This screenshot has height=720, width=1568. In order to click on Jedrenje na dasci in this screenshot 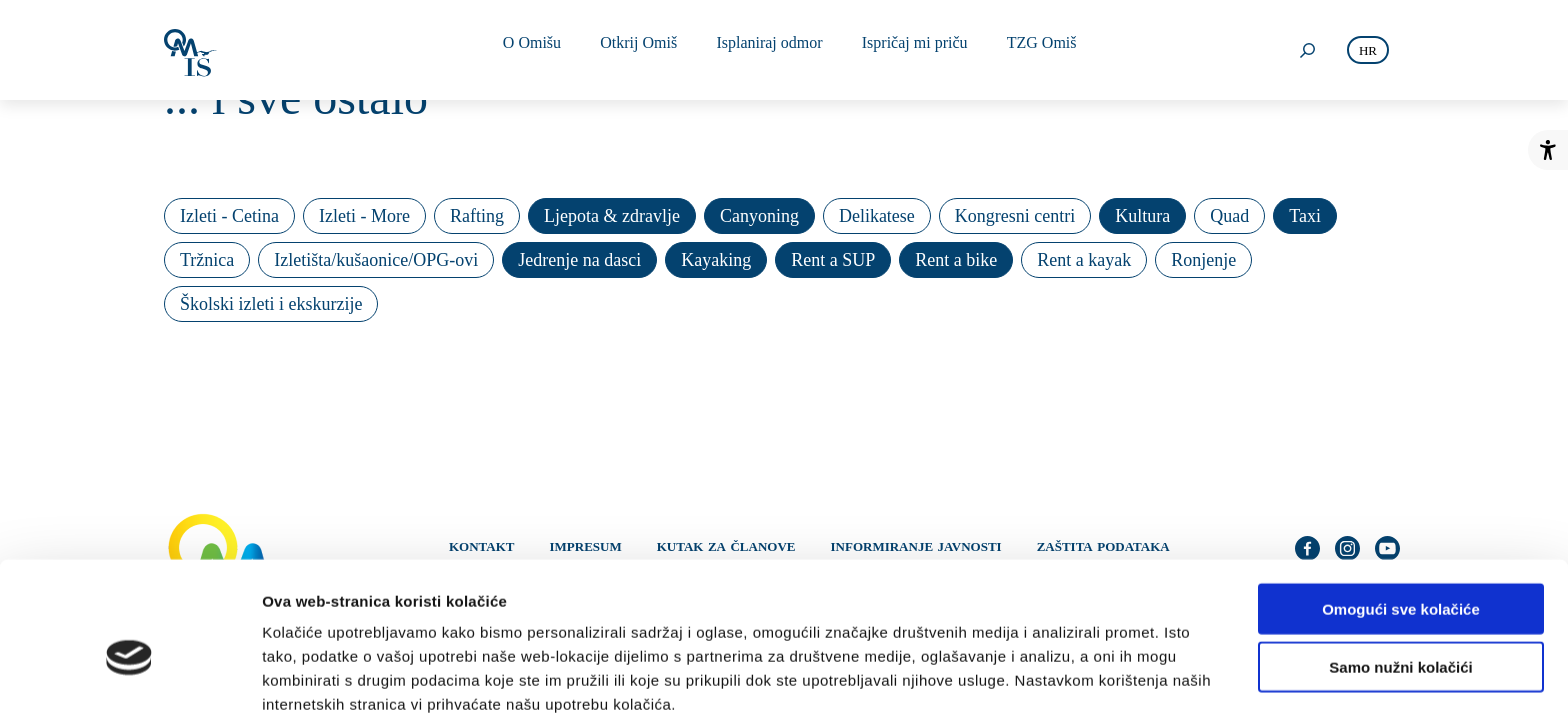, I will do `click(579, 260)`.